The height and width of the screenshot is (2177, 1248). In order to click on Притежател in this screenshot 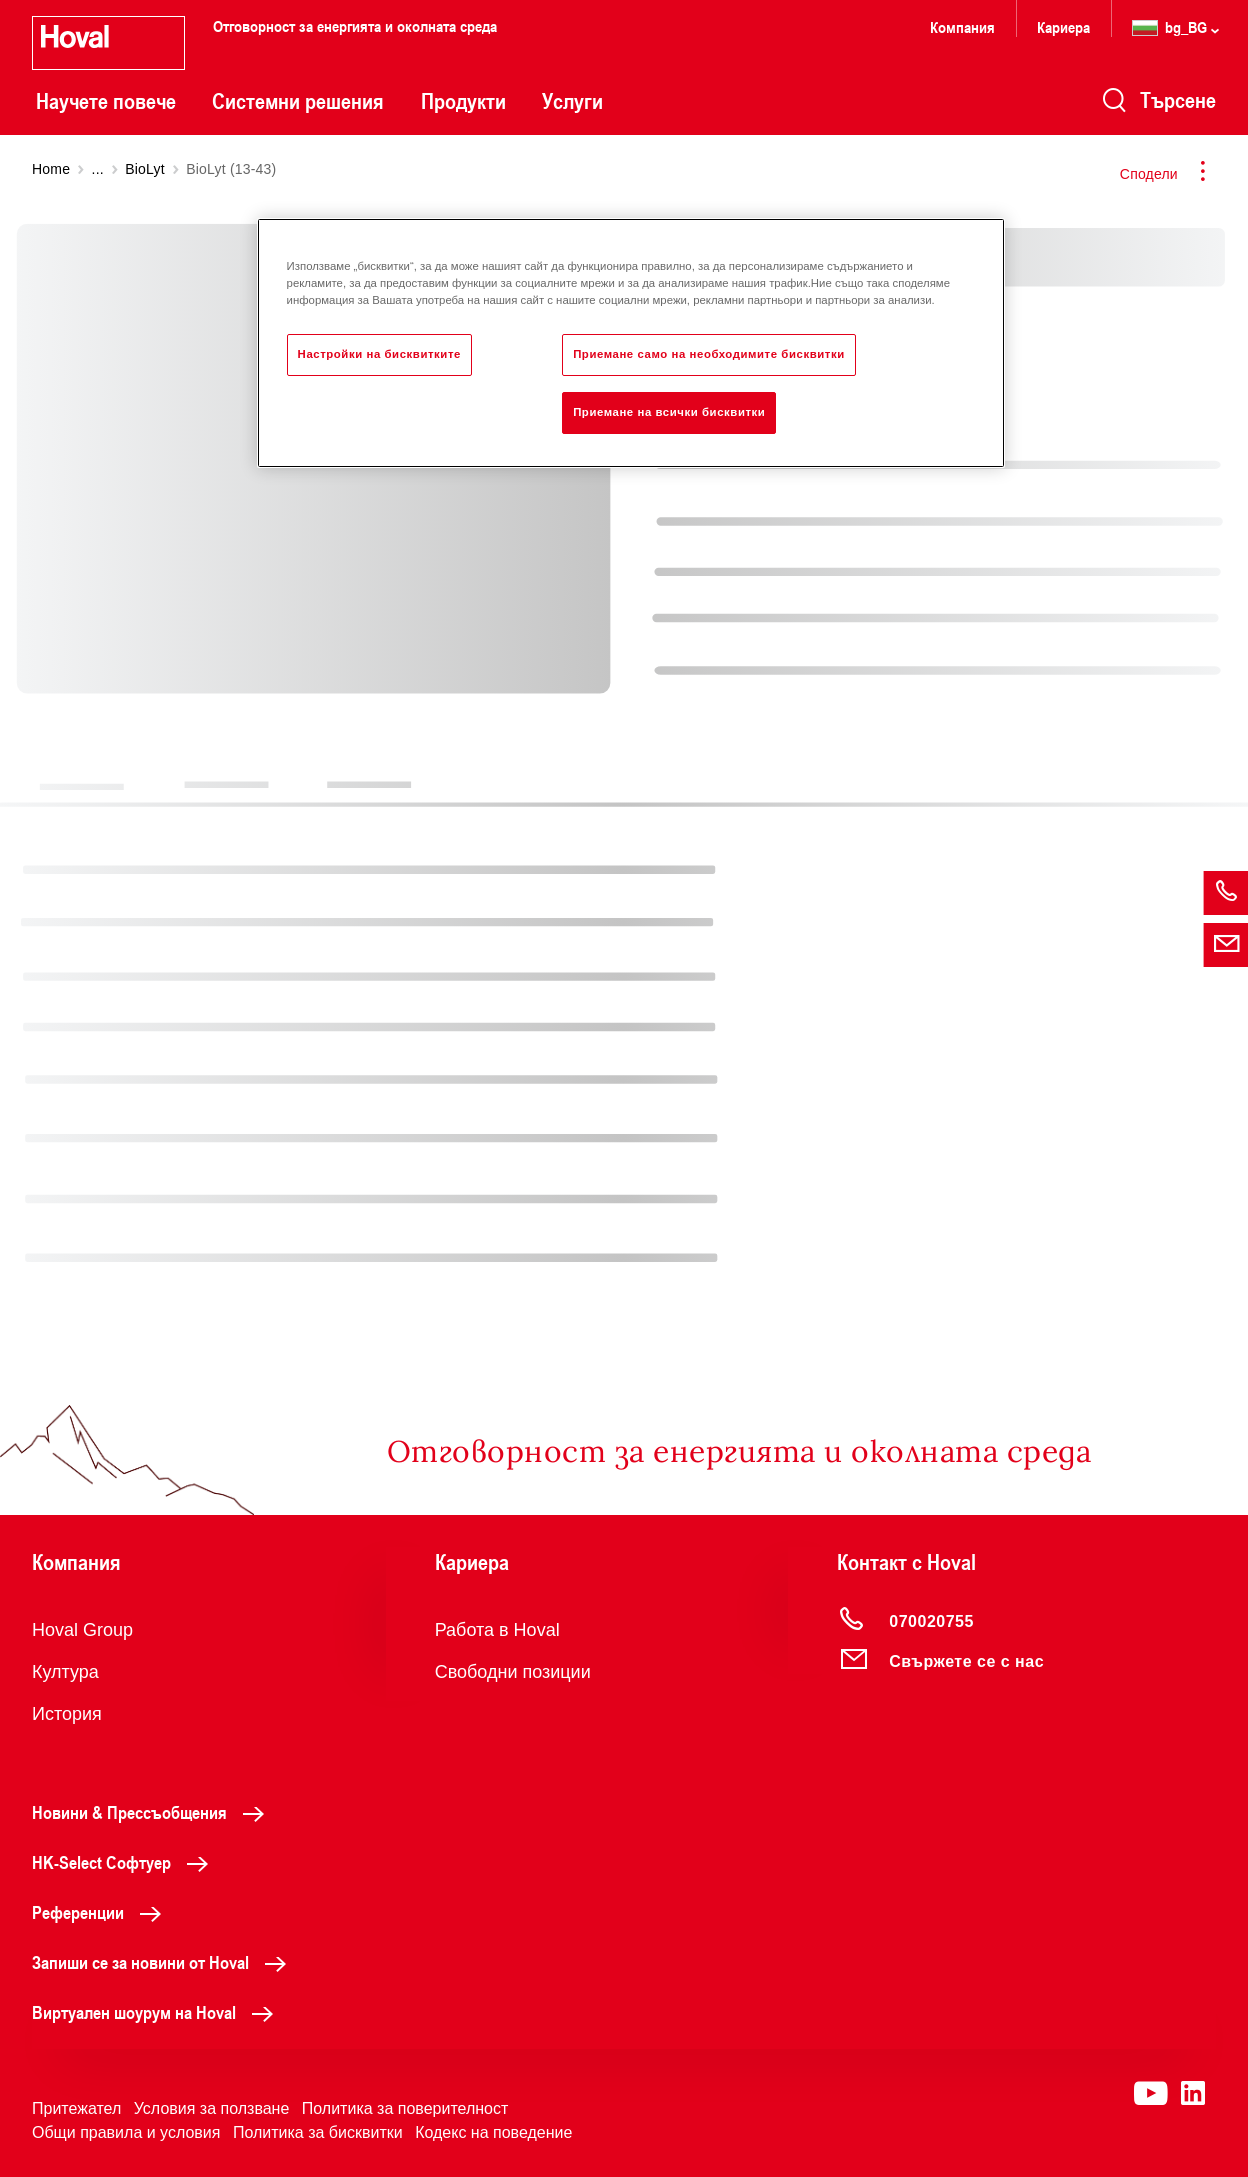, I will do `click(76, 2108)`.